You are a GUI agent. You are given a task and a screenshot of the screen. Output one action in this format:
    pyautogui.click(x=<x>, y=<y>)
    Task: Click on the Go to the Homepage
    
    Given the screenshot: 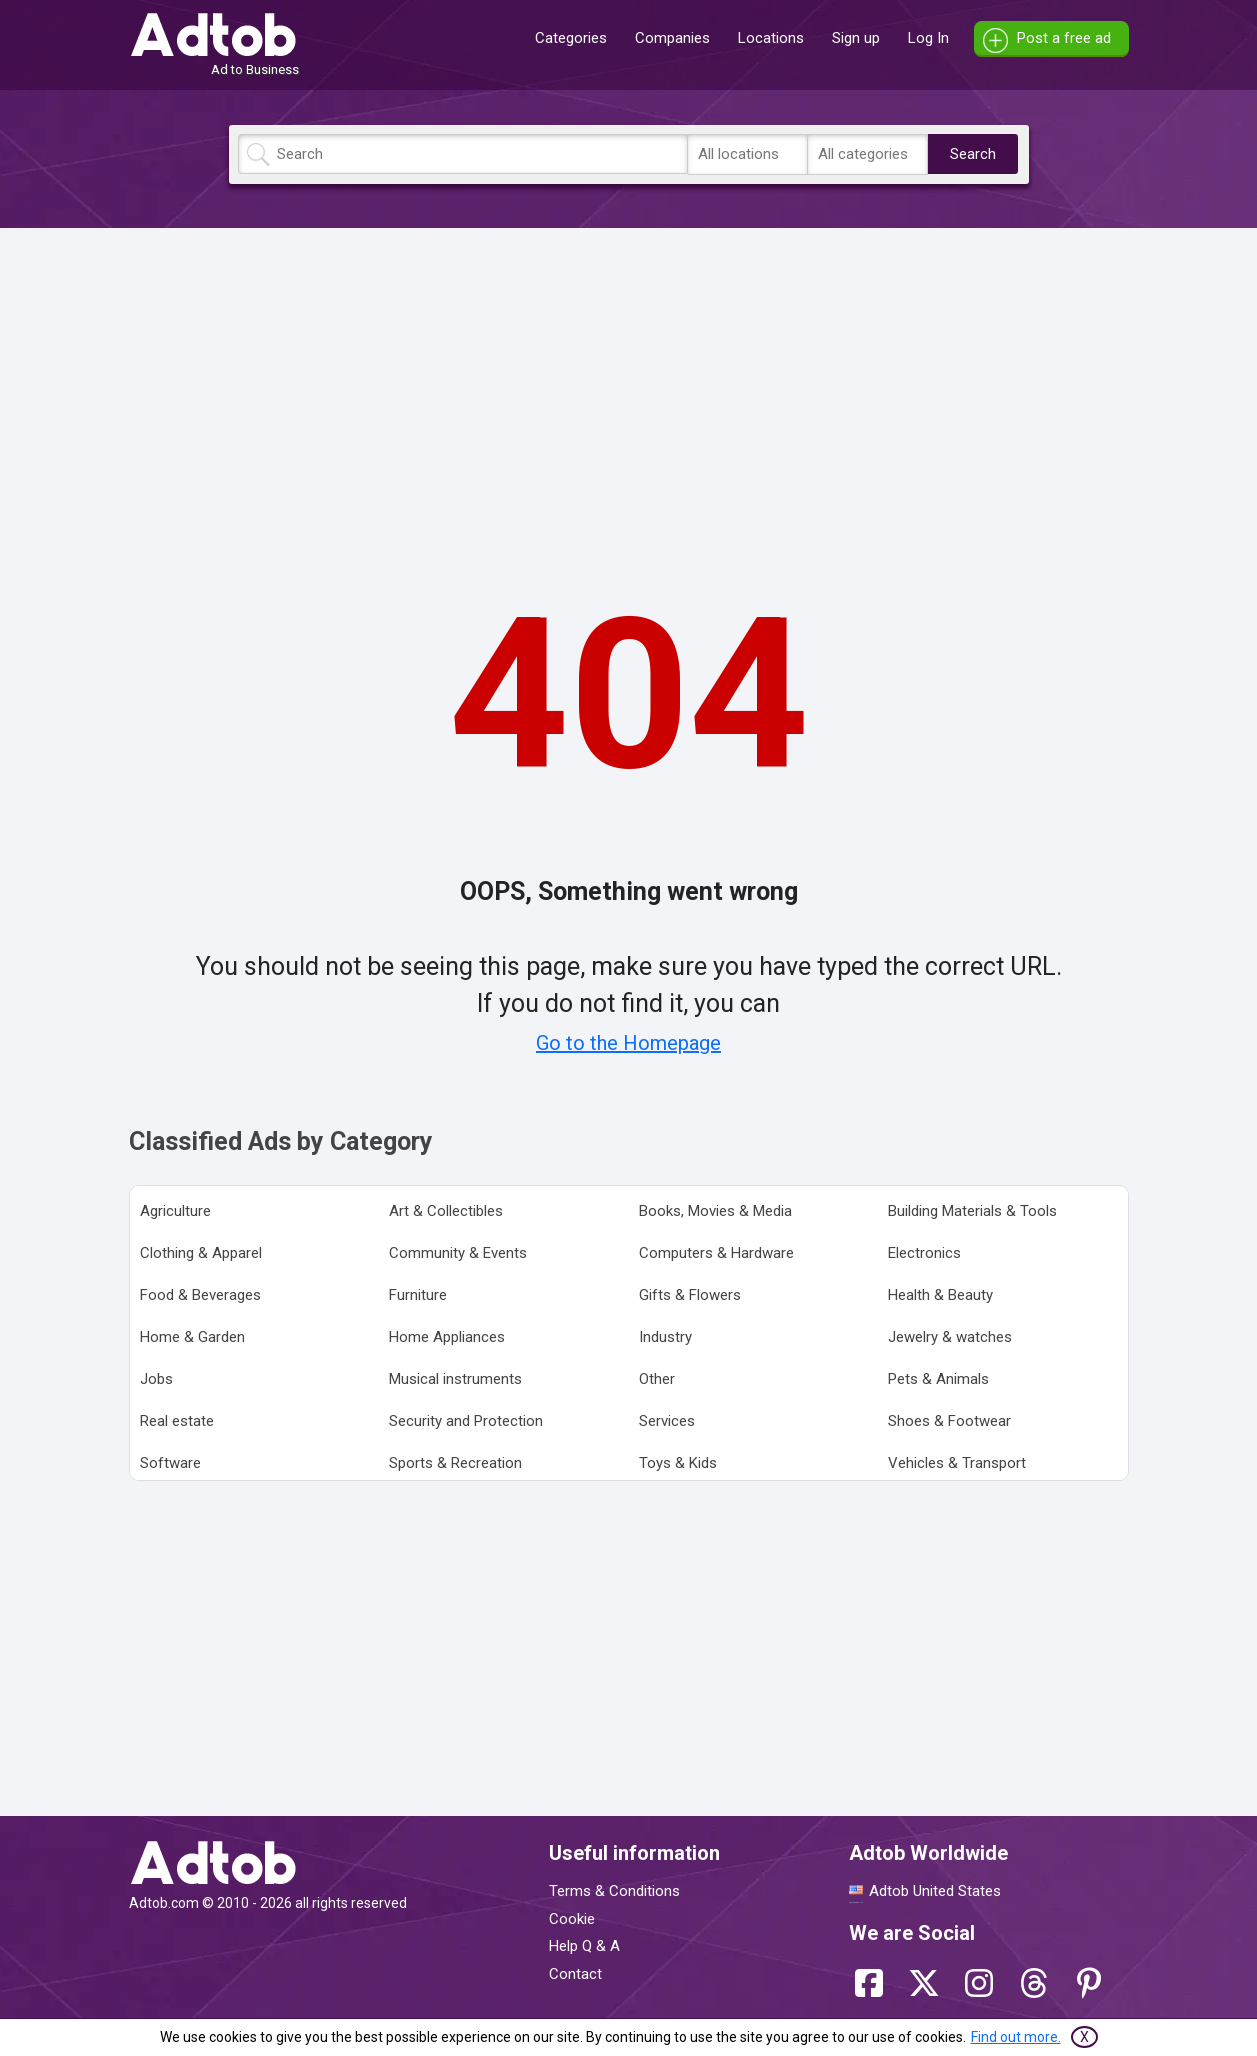 What is the action you would take?
    pyautogui.click(x=628, y=1043)
    